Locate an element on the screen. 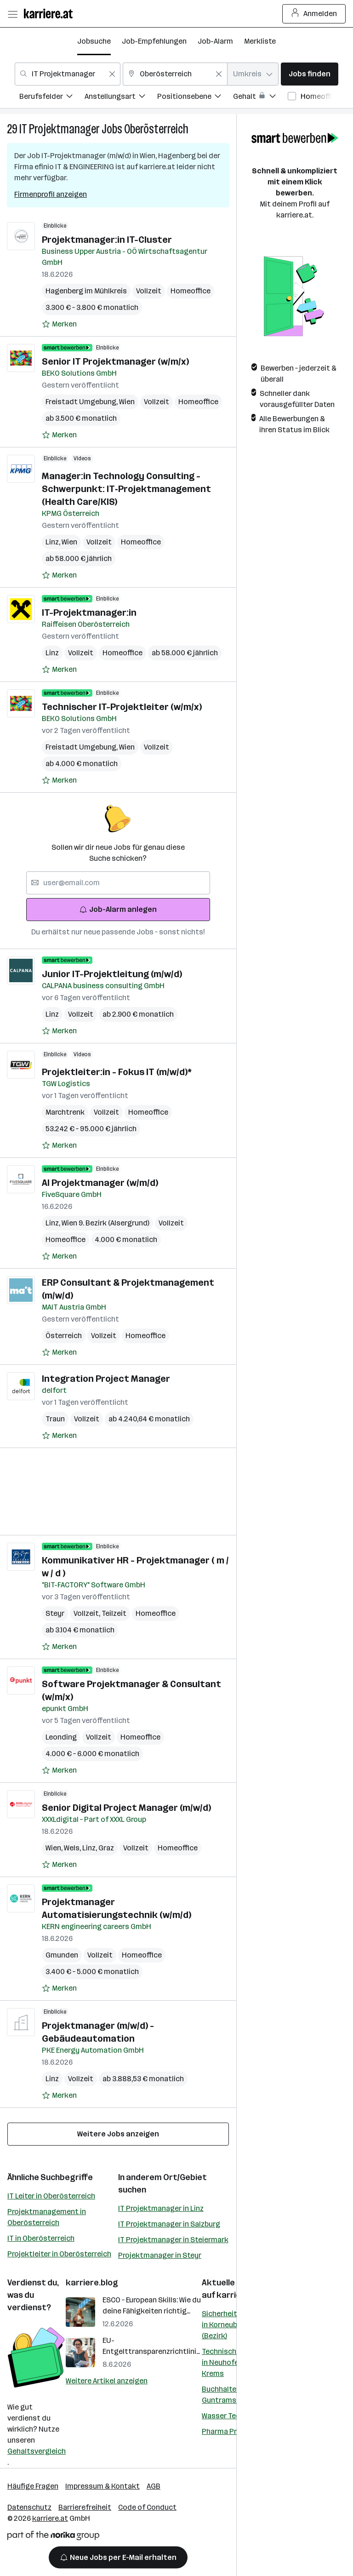 The height and width of the screenshot is (2576, 353). [combobox] is located at coordinates (67, 74).